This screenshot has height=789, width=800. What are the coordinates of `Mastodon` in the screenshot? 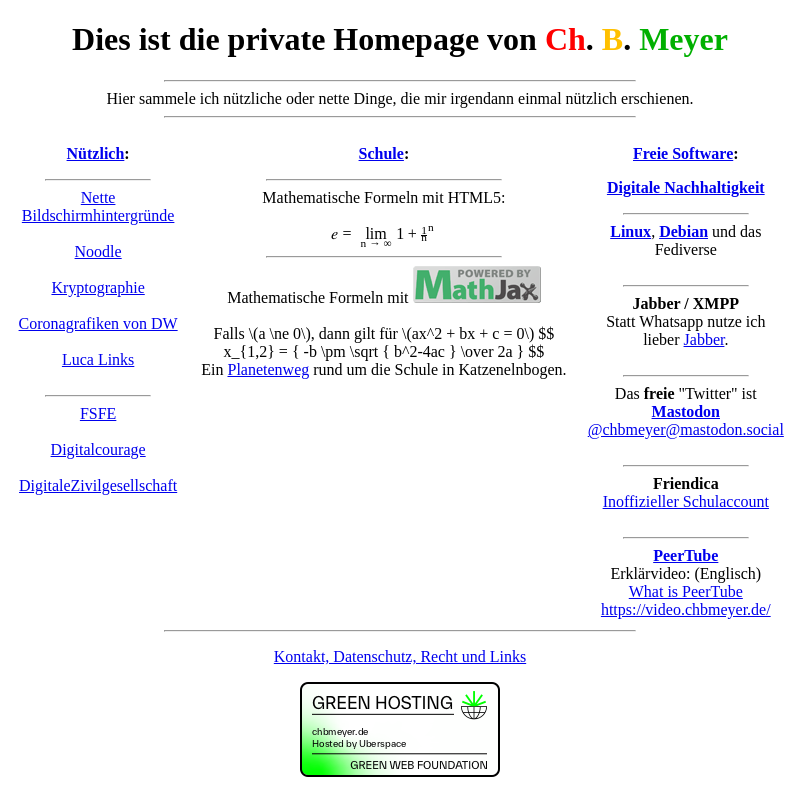 It's located at (686, 411).